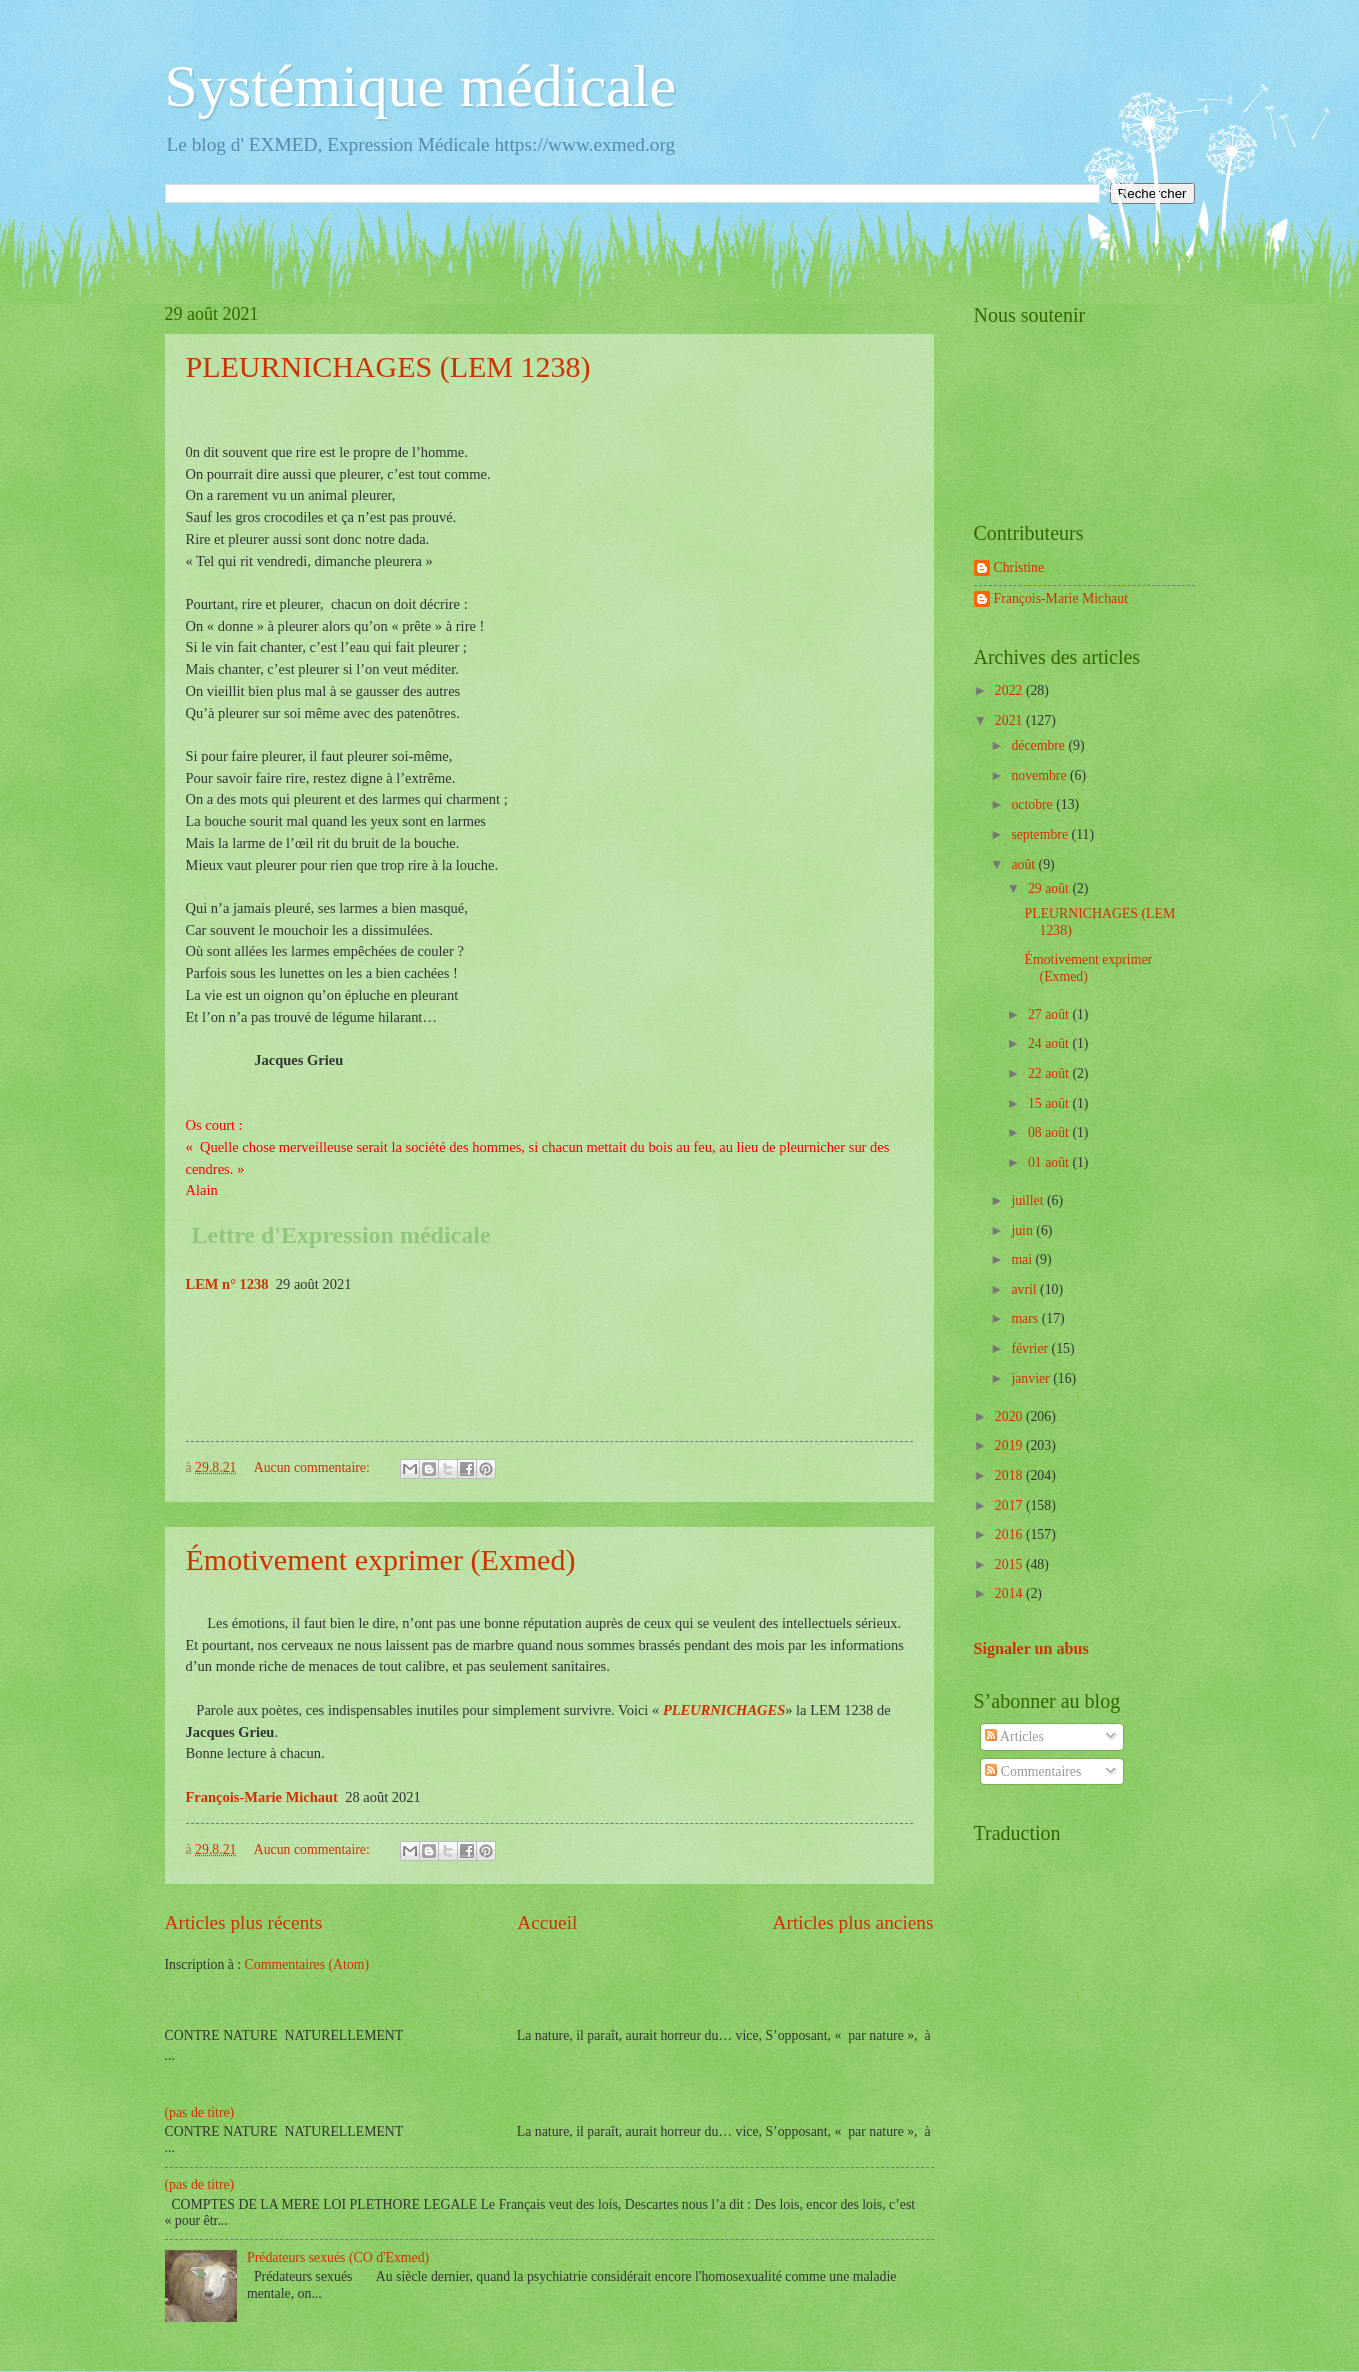  What do you see at coordinates (1050, 1132) in the screenshot?
I see `08 août` at bounding box center [1050, 1132].